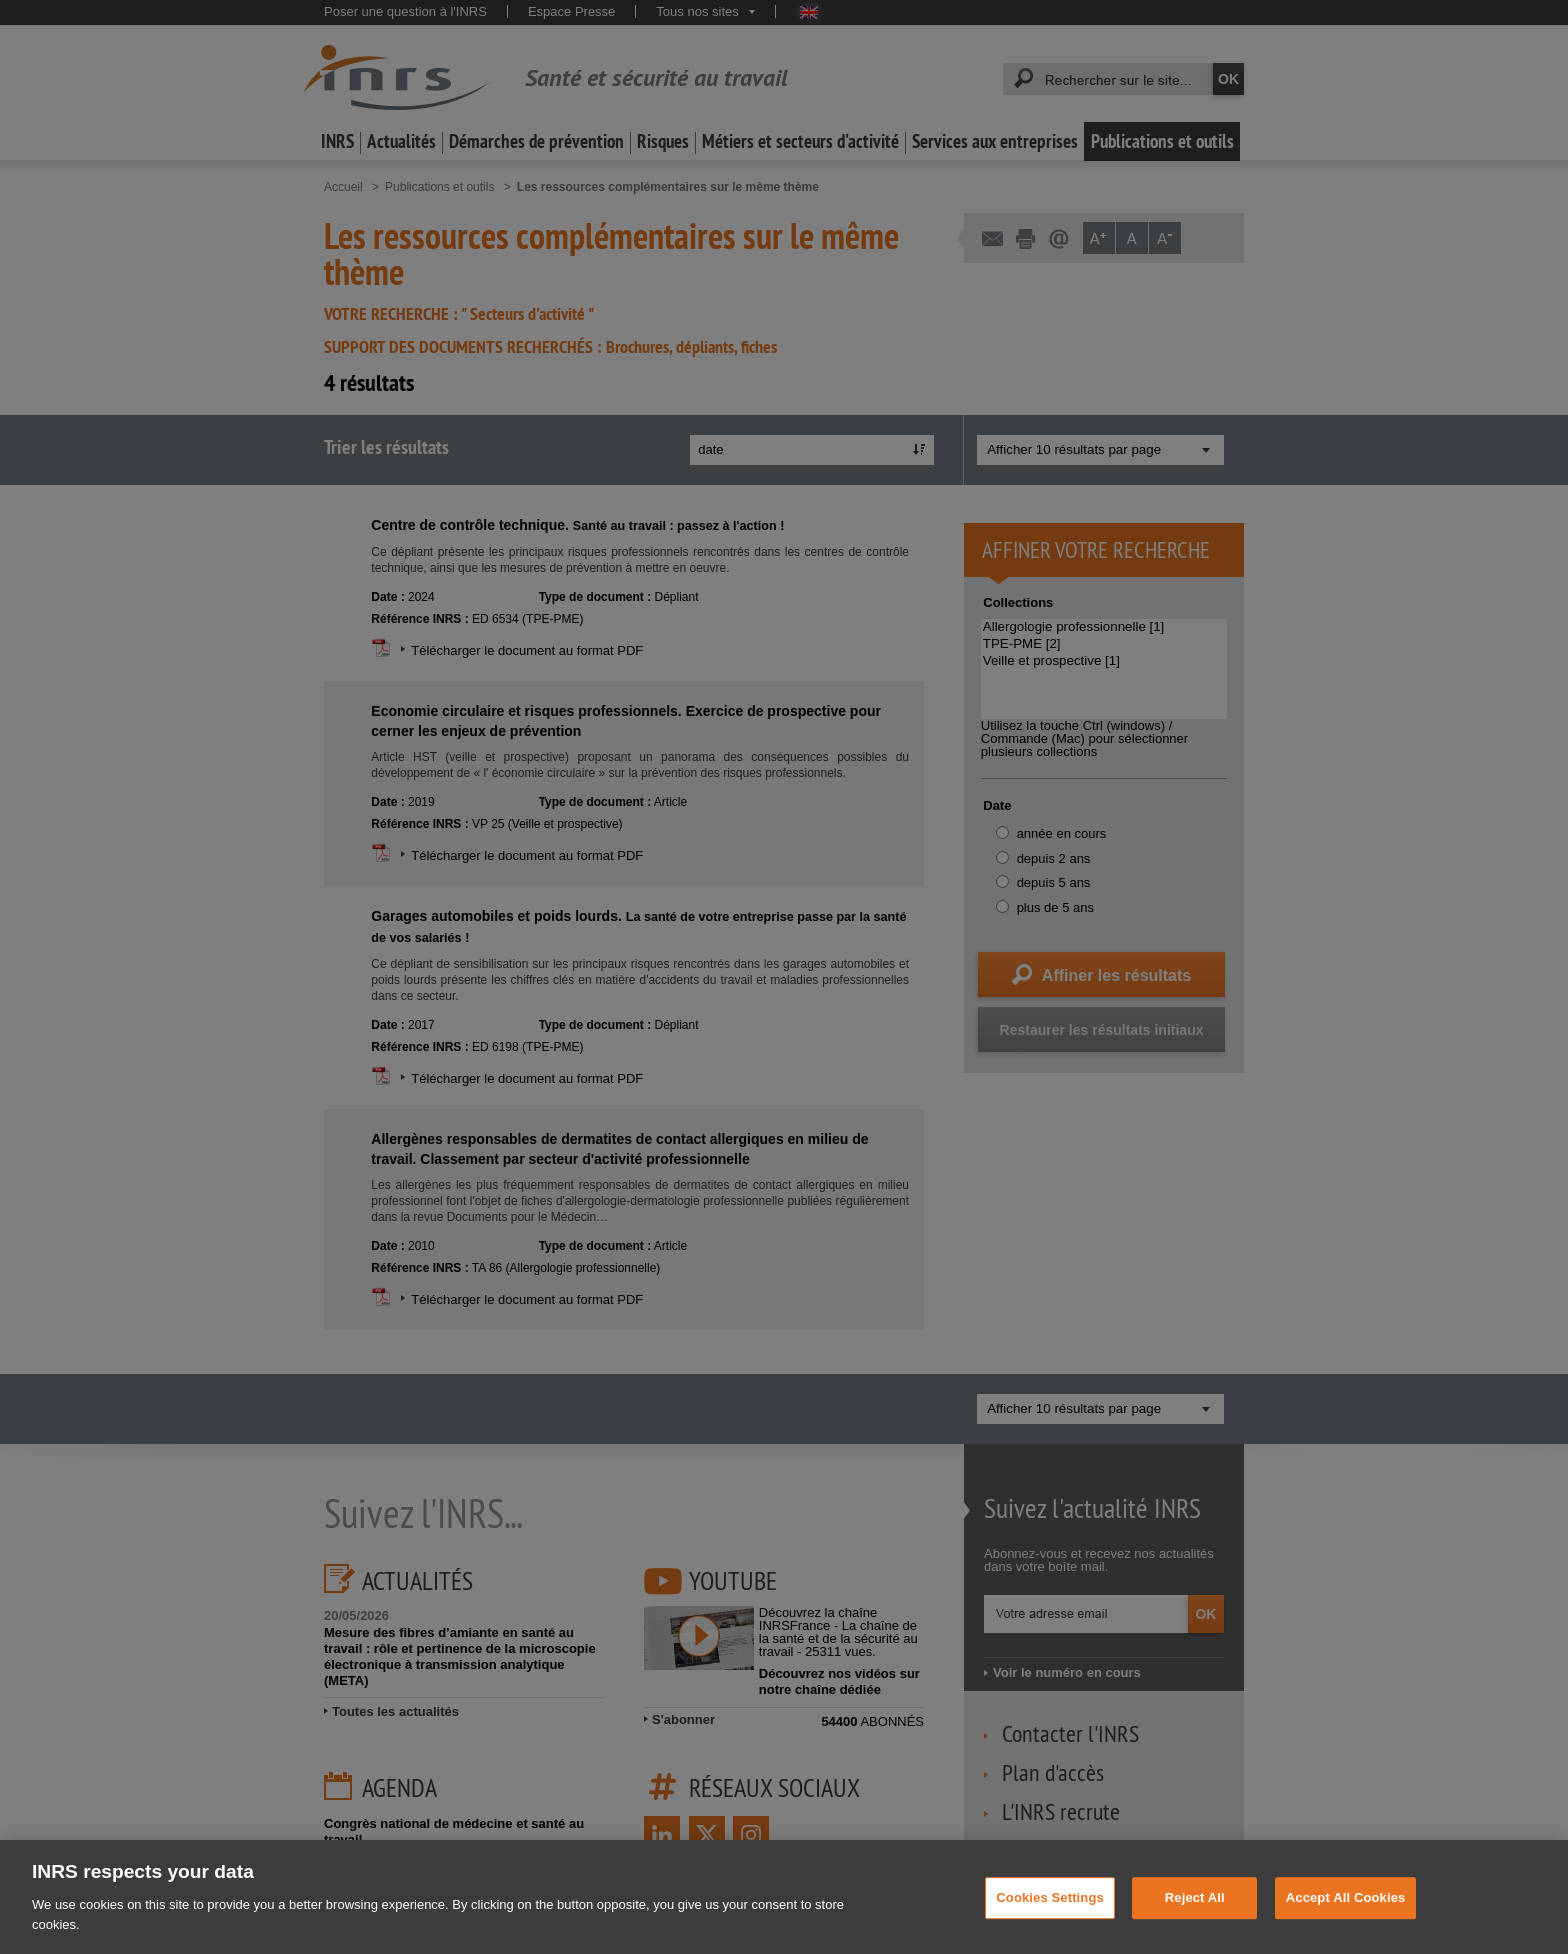 This screenshot has height=1954, width=1568. Describe the element at coordinates (1050, 1916) in the screenshot. I see `Cookies Settings` at that location.